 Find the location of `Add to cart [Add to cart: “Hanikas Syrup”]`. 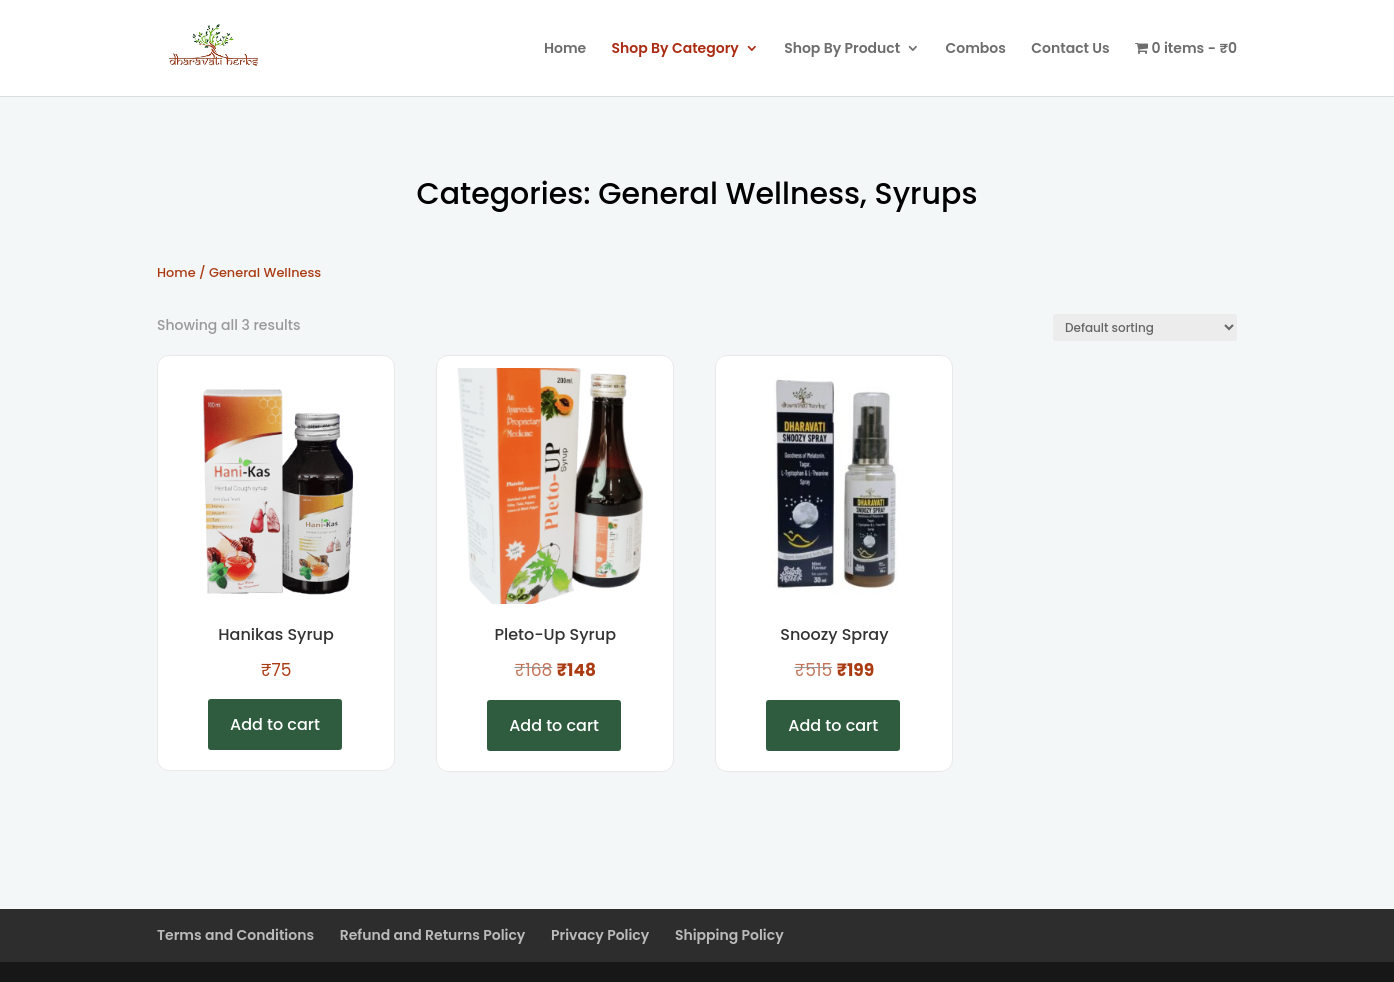

Add to cart [Add to cart: “Hanikas Syrup”] is located at coordinates (275, 724).